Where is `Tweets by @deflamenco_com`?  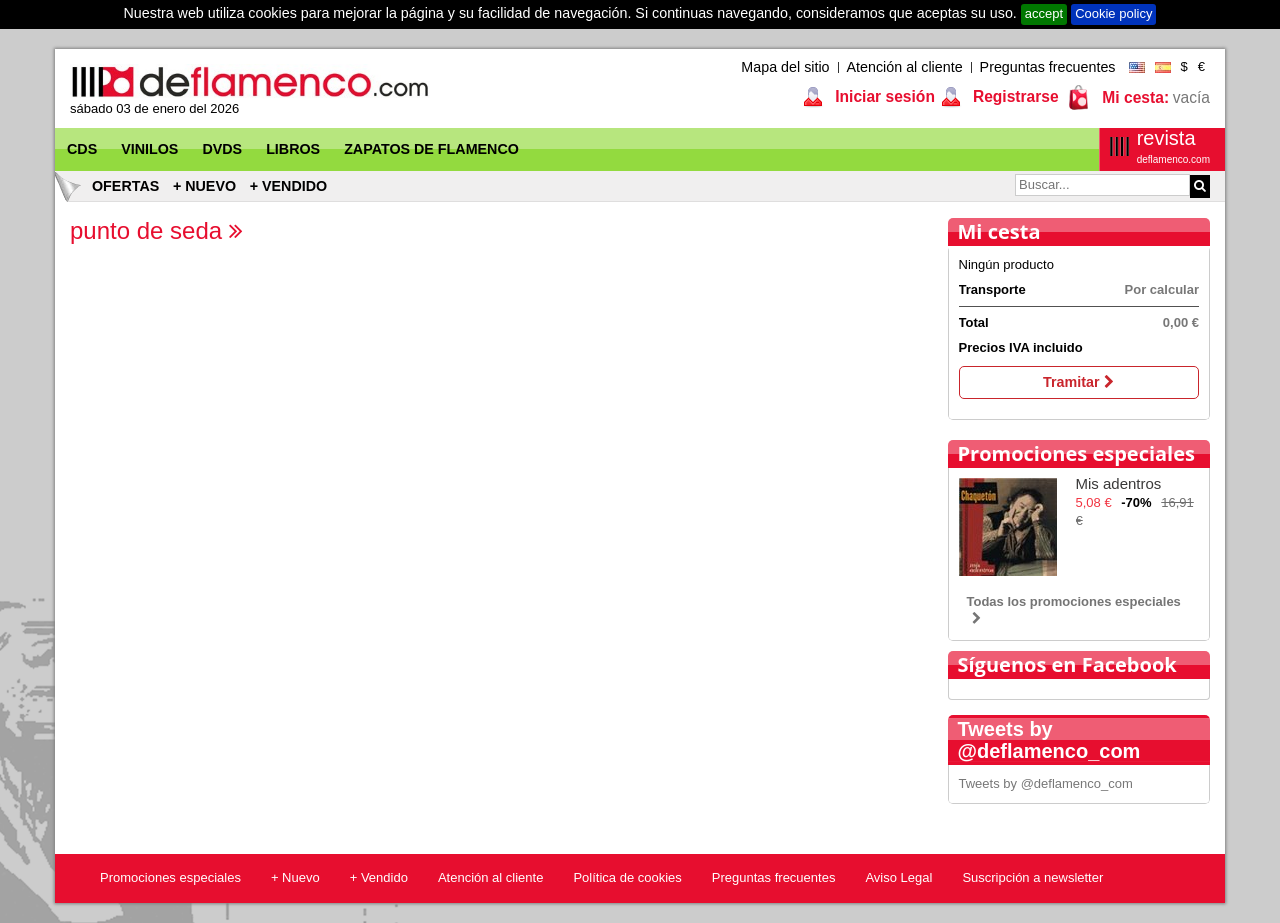
Tweets by @deflamenco_com is located at coordinates (1046, 783).